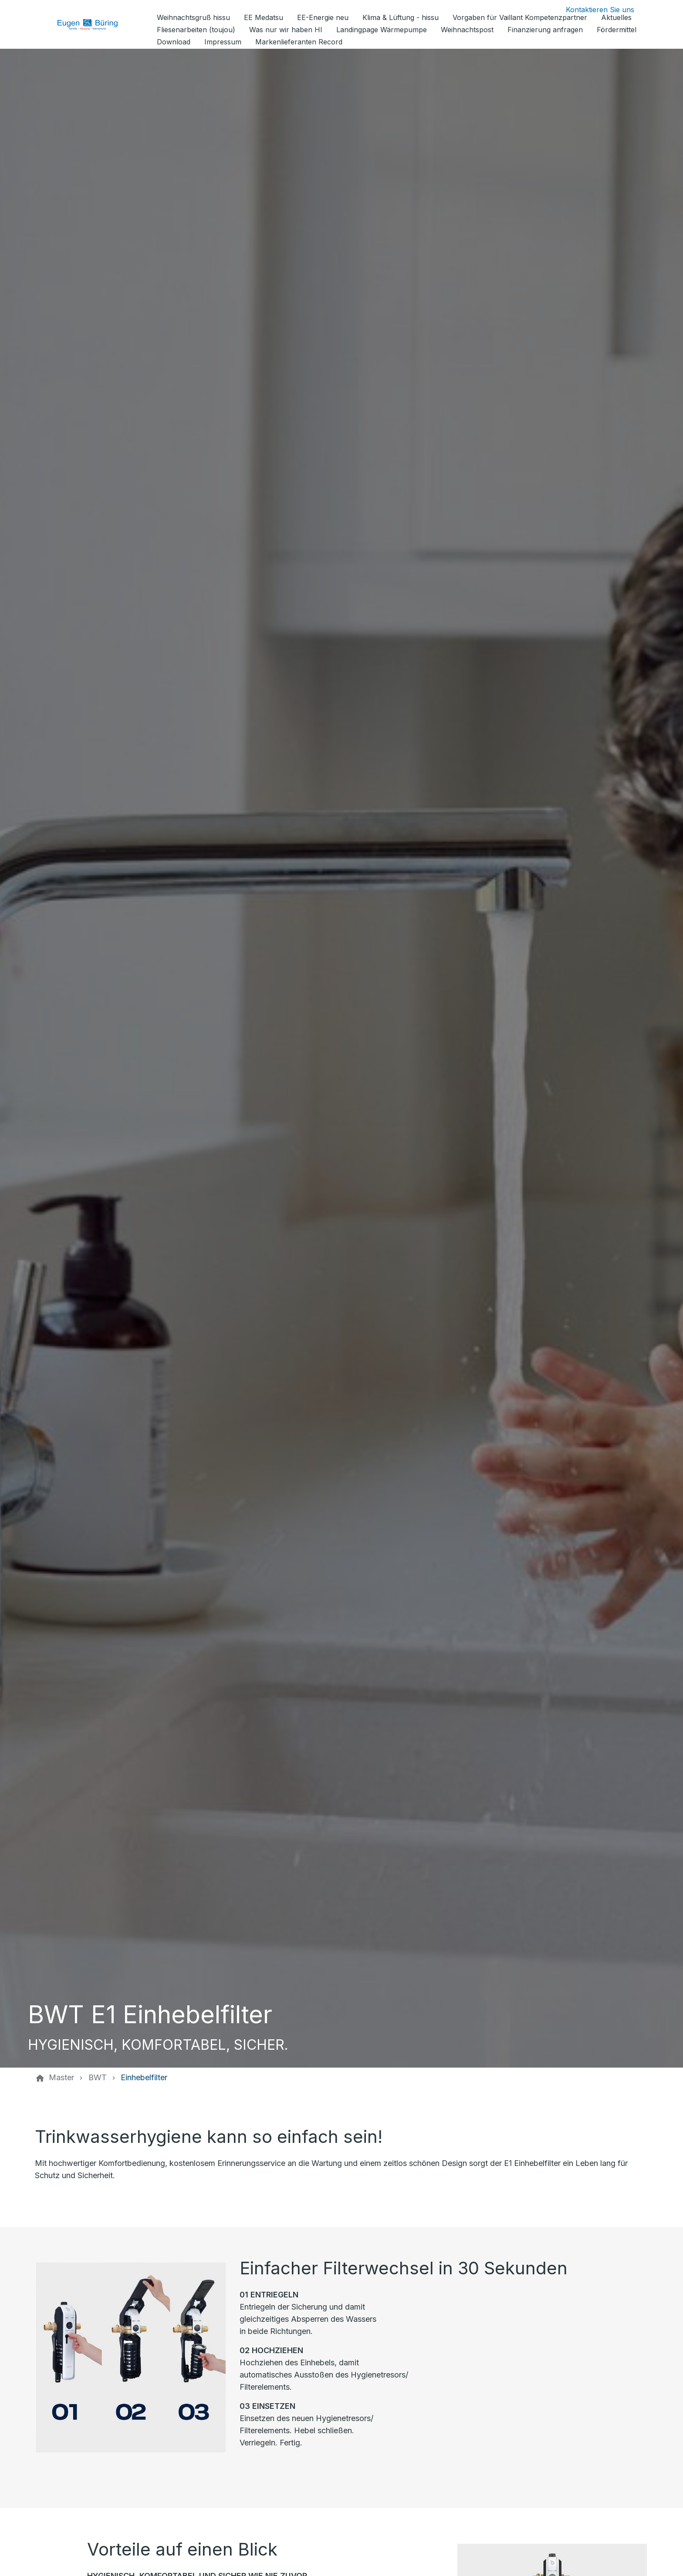 The image size is (683, 2576). I want to click on [Master], so click(61, 2077).